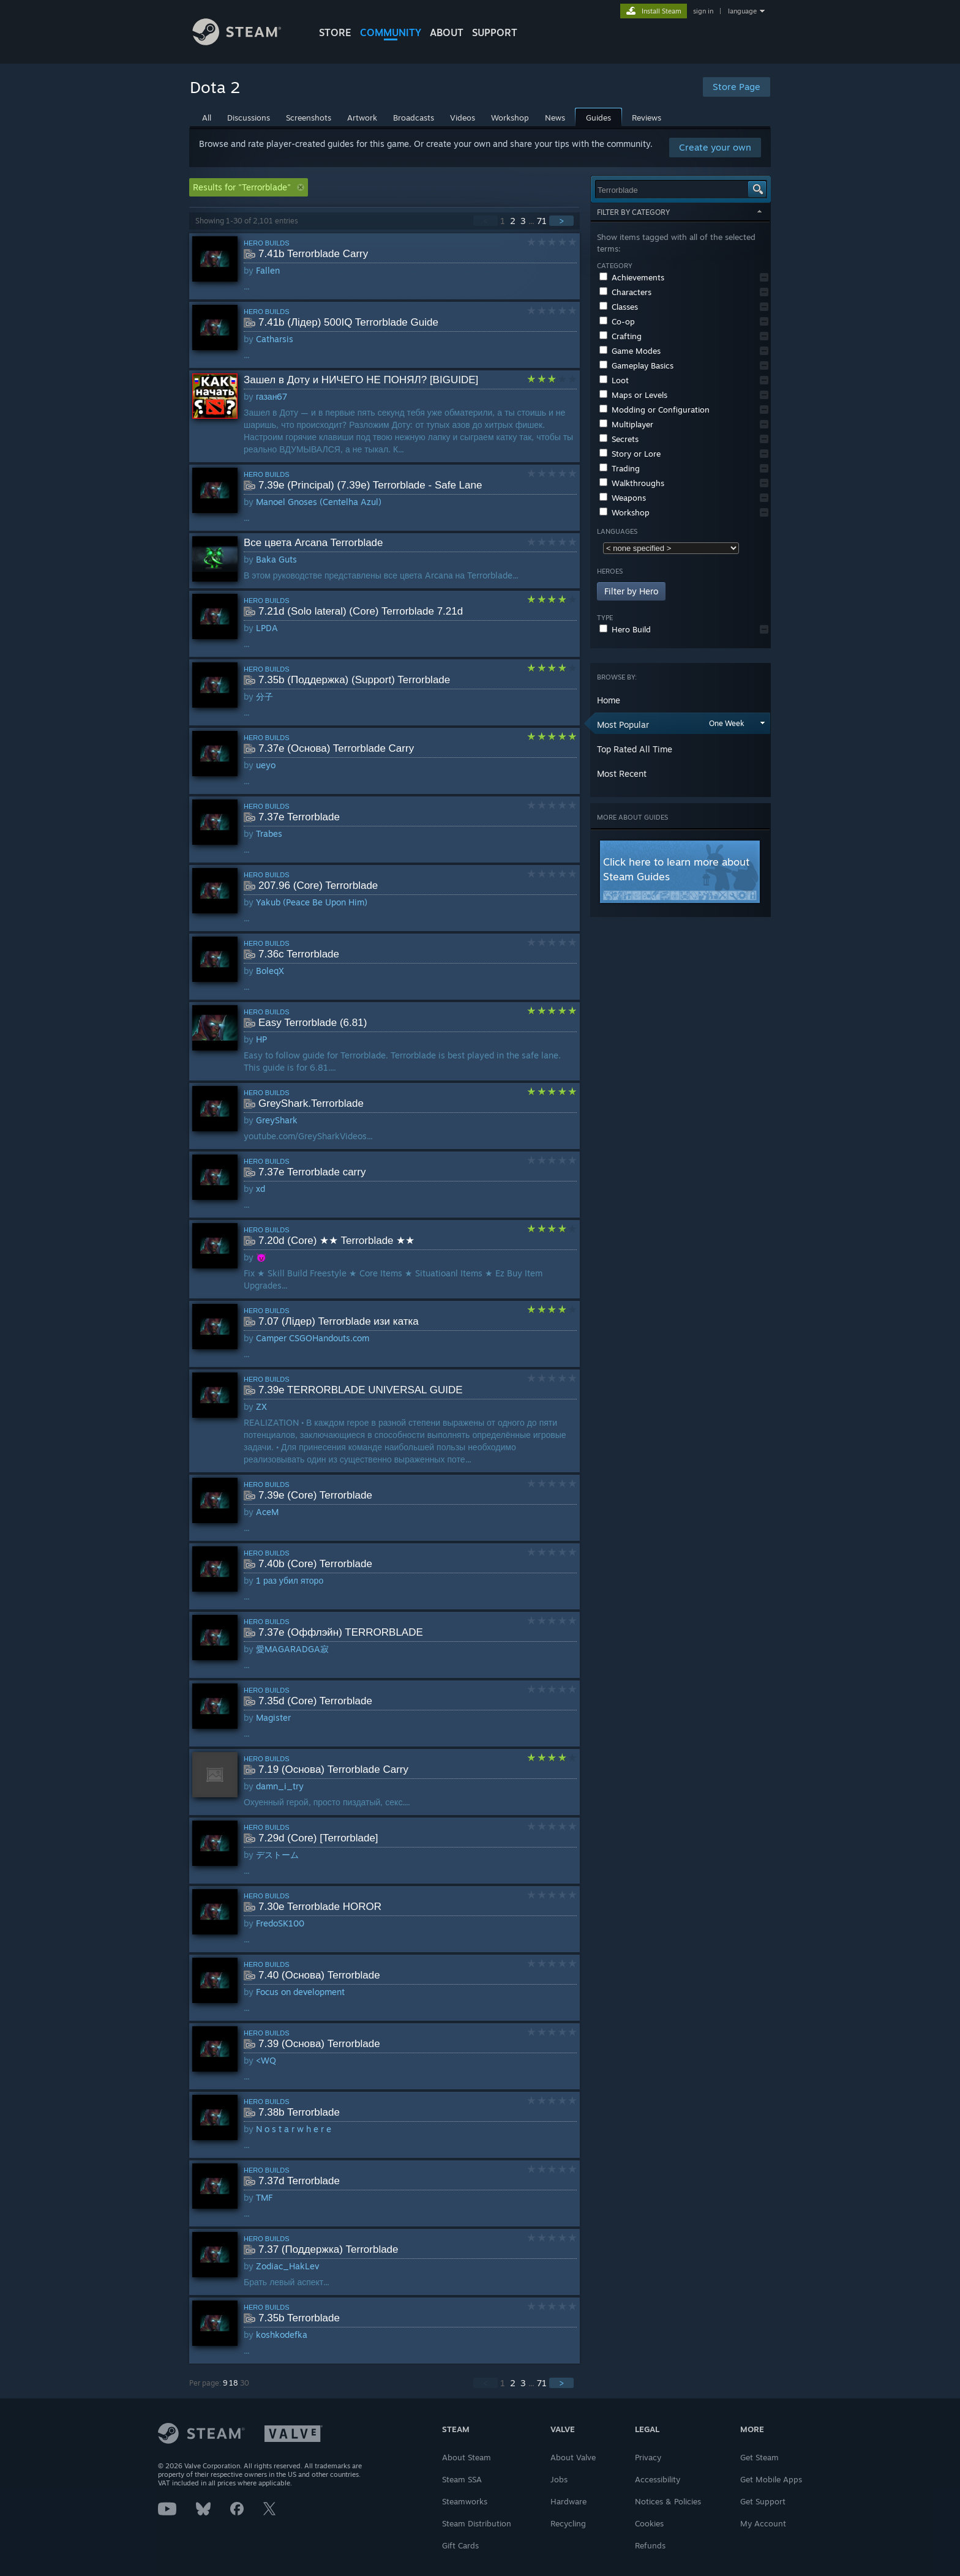 Image resolution: width=960 pixels, height=2576 pixels. Describe the element at coordinates (568, 2523) in the screenshot. I see `Recycling` at that location.